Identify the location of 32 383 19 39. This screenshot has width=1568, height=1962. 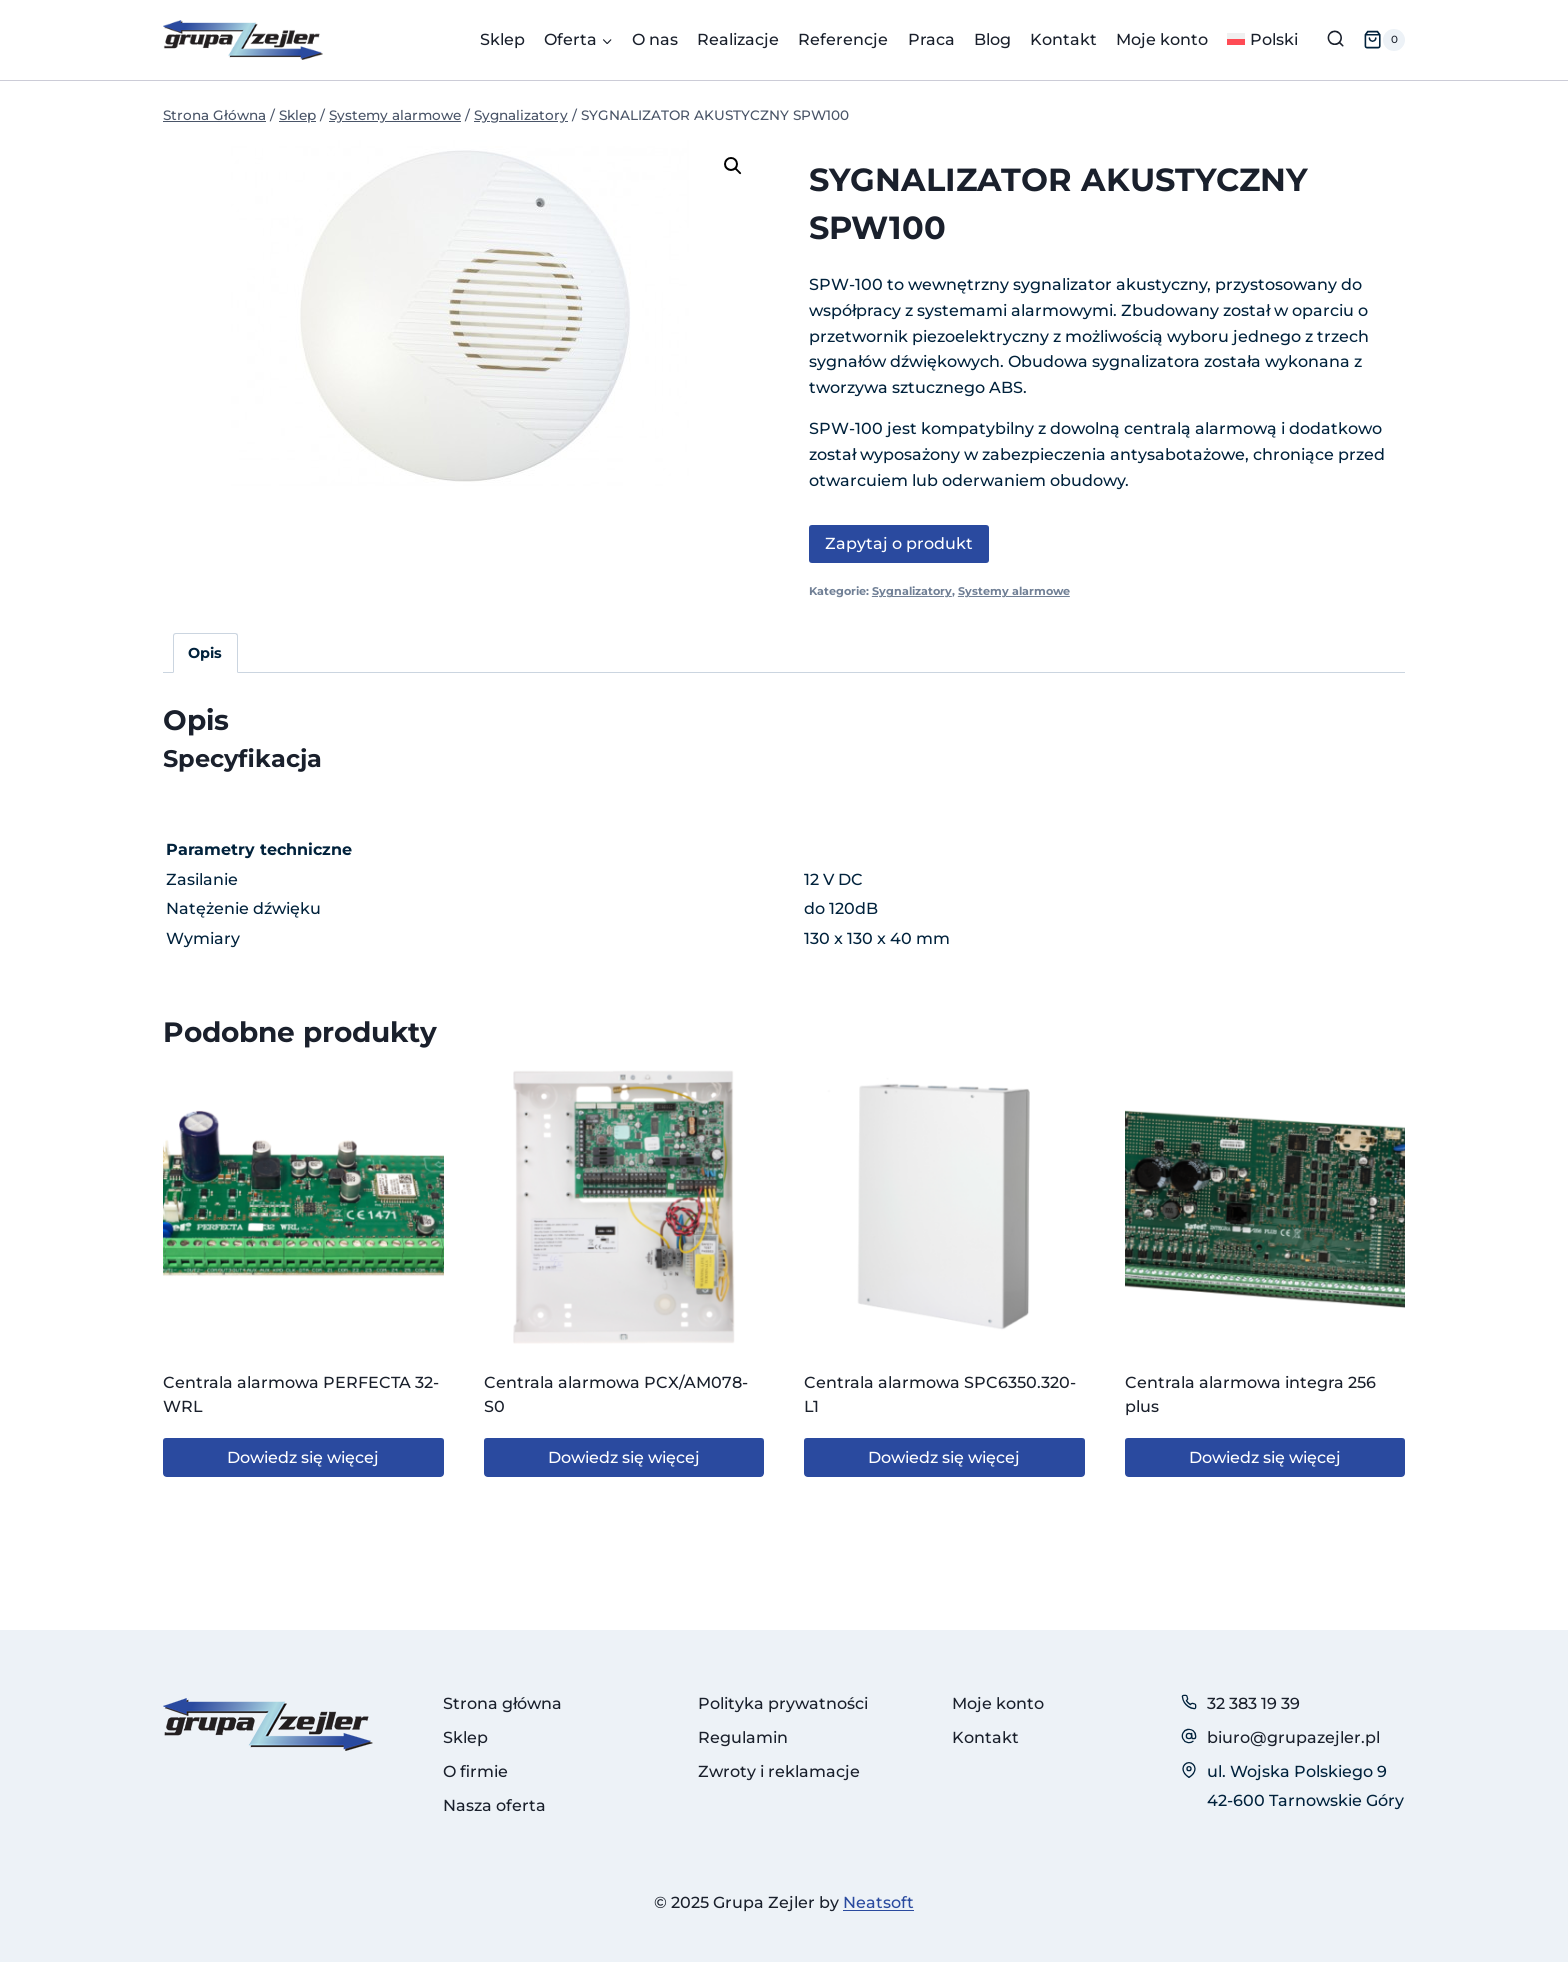
(1253, 1703).